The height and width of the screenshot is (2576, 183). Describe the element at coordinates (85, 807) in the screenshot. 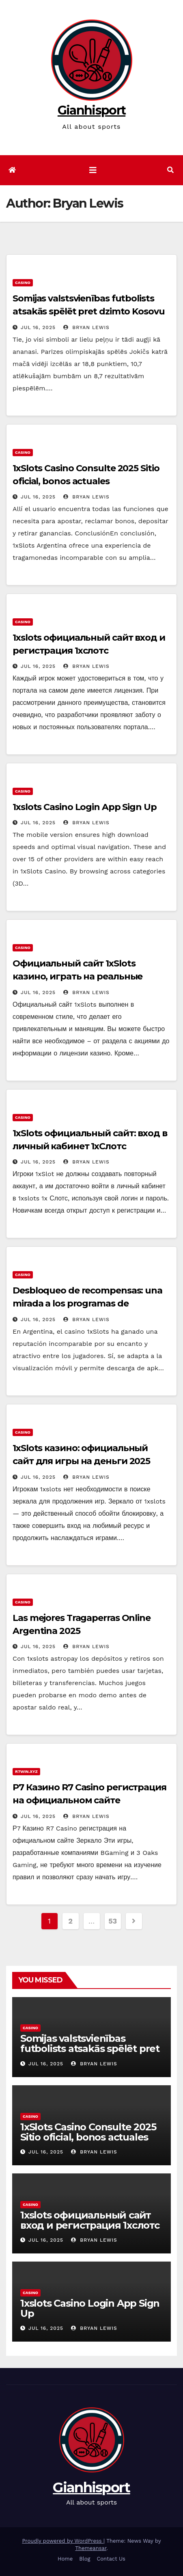

I see `1xslots Casino Login App Sign Up` at that location.